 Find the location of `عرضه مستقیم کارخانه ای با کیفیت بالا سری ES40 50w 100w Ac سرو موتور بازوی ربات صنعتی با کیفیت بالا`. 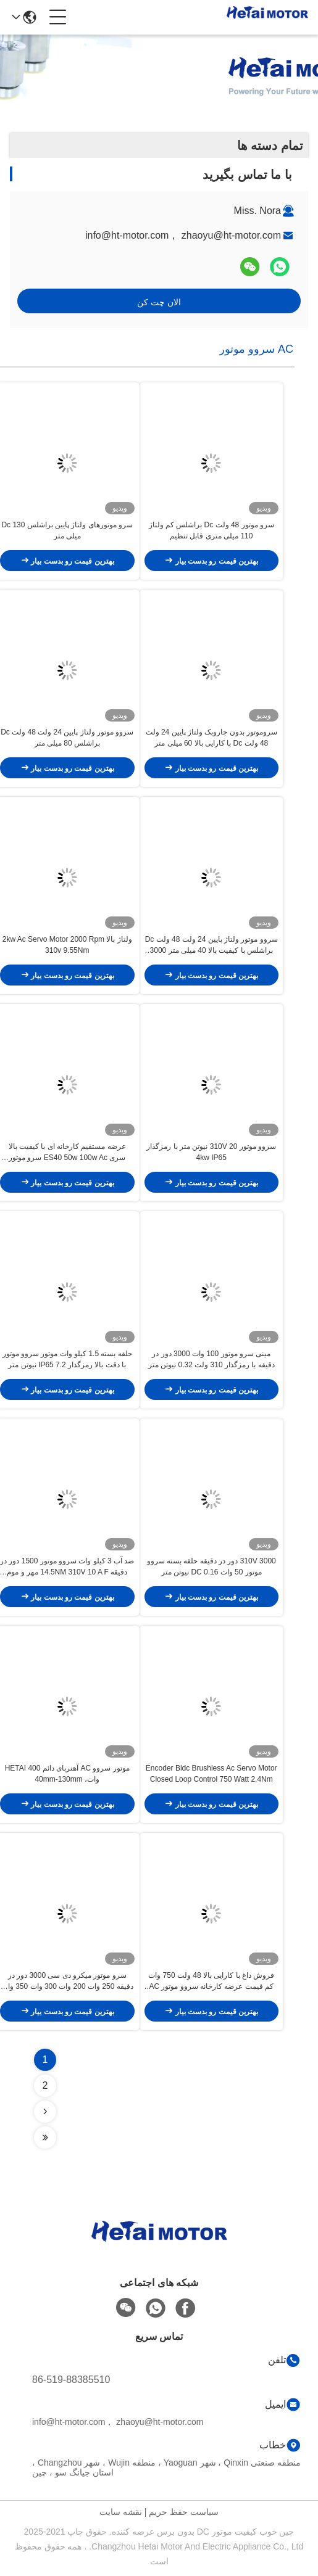

عرضه مستقیم کارخانه ای با کیفیت بالا سری ES40 50w 100w Ac سرو موتور بازوی ربات صنعتی با کیفیت بالا is located at coordinates (67, 1152).